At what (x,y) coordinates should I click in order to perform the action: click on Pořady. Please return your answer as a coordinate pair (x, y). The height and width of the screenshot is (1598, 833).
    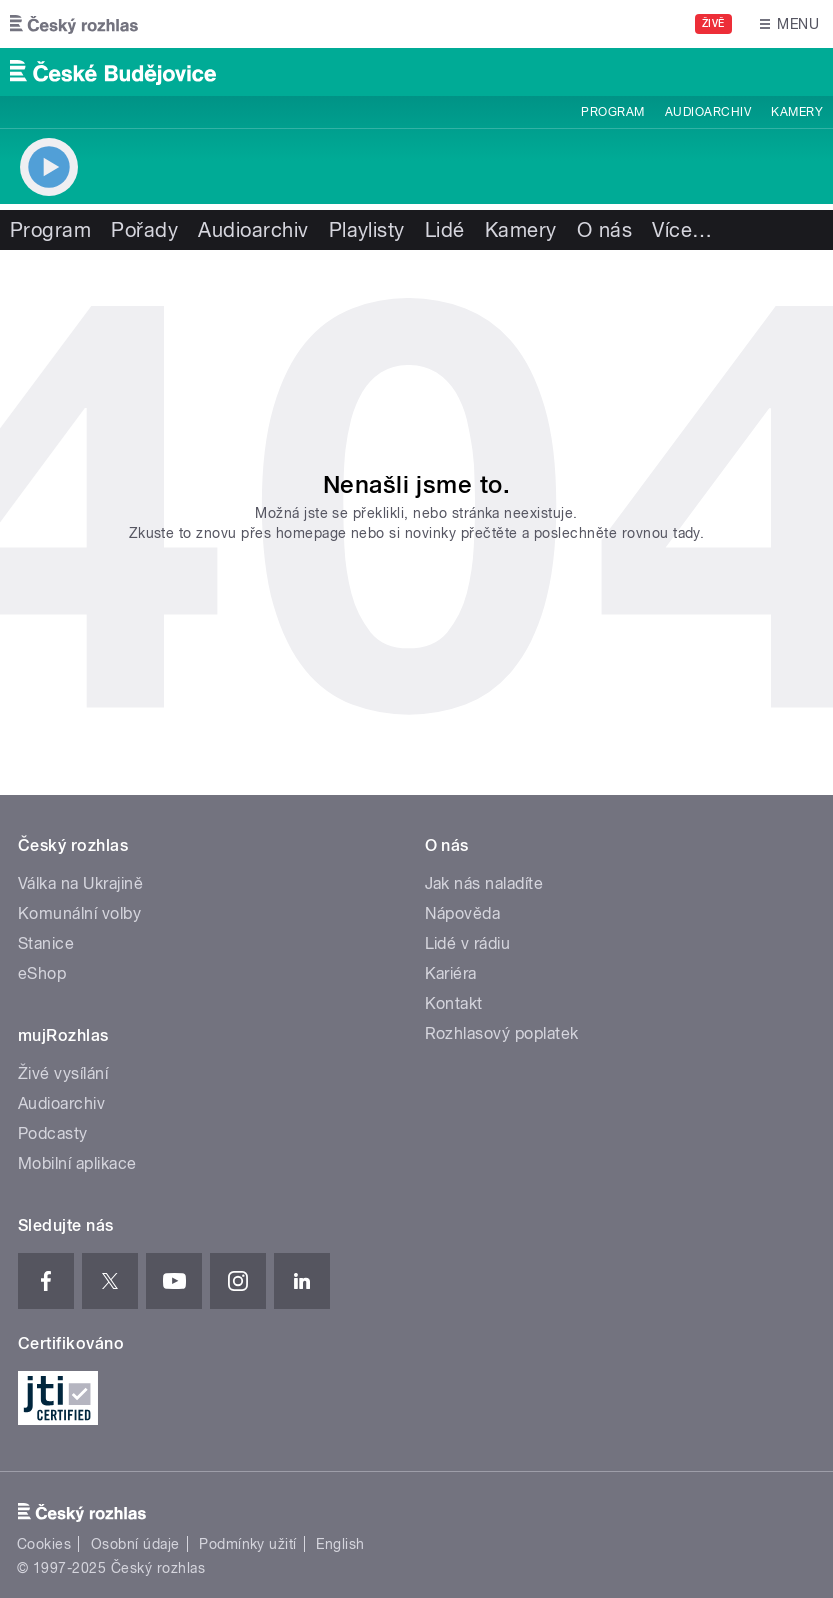
    Looking at the image, I should click on (144, 230).